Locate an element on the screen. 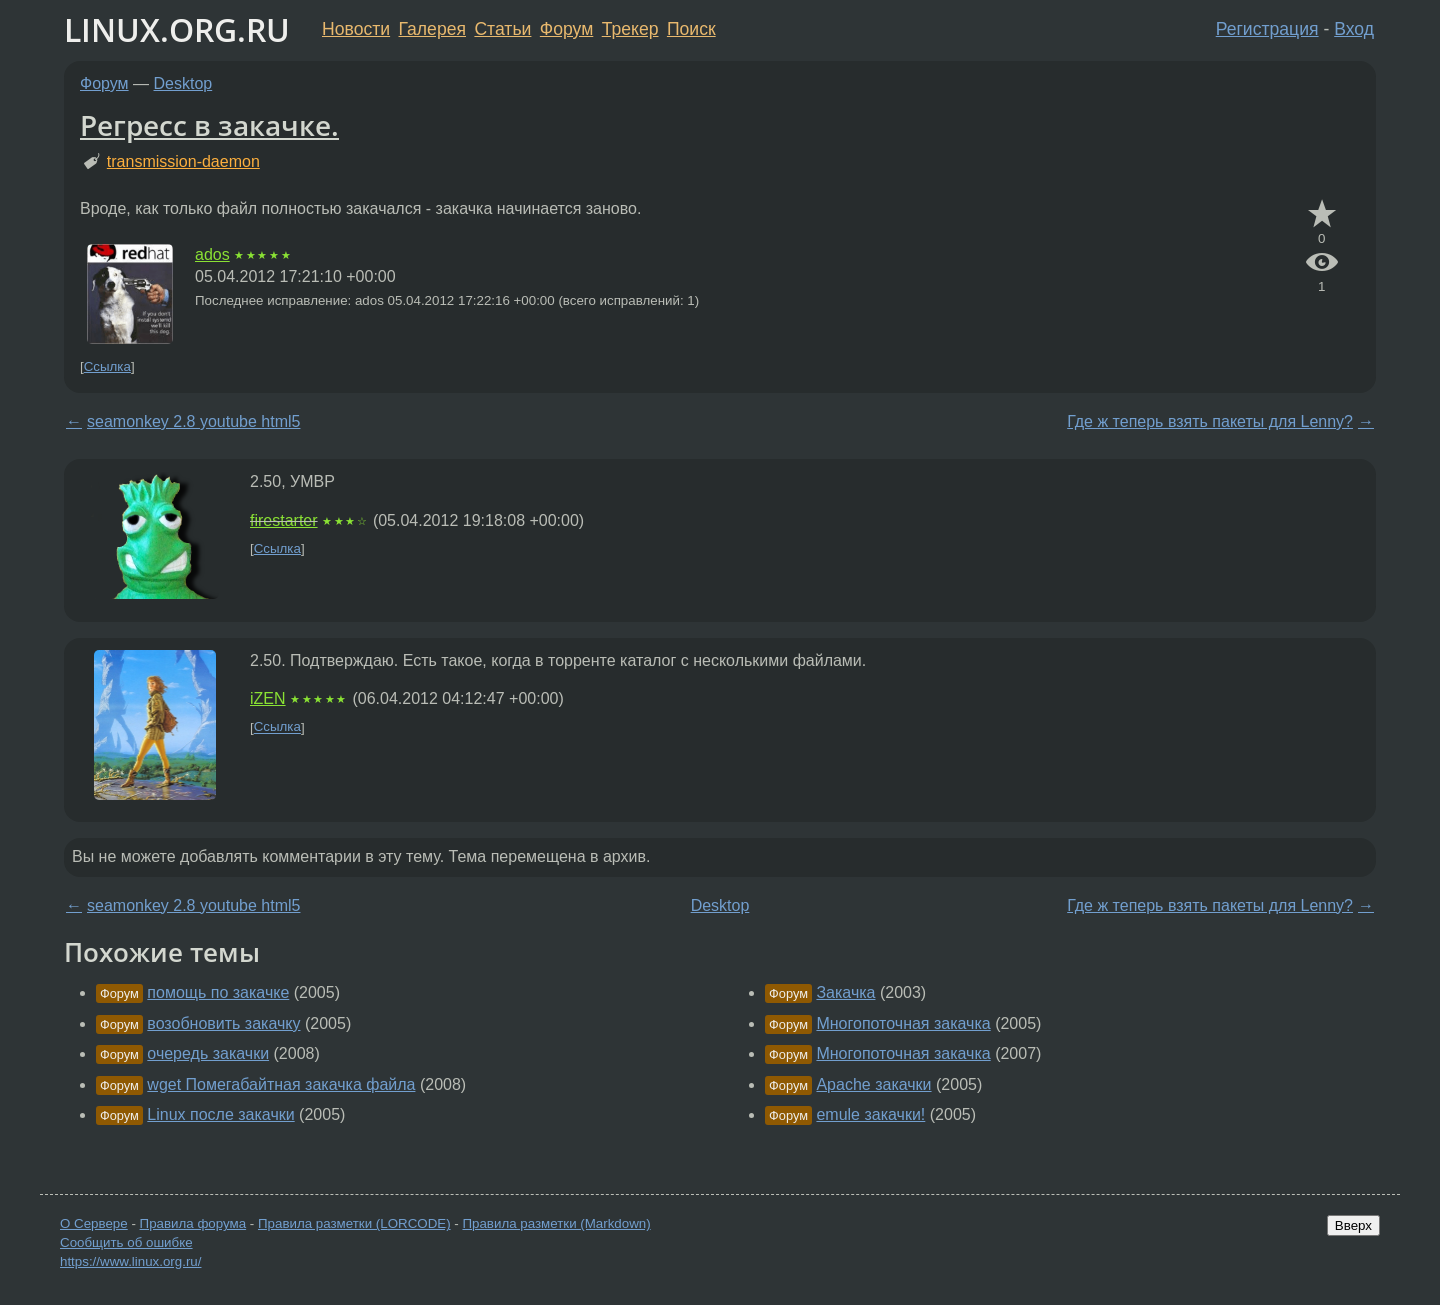  https://www.linux.org.ru/ is located at coordinates (130, 1261).